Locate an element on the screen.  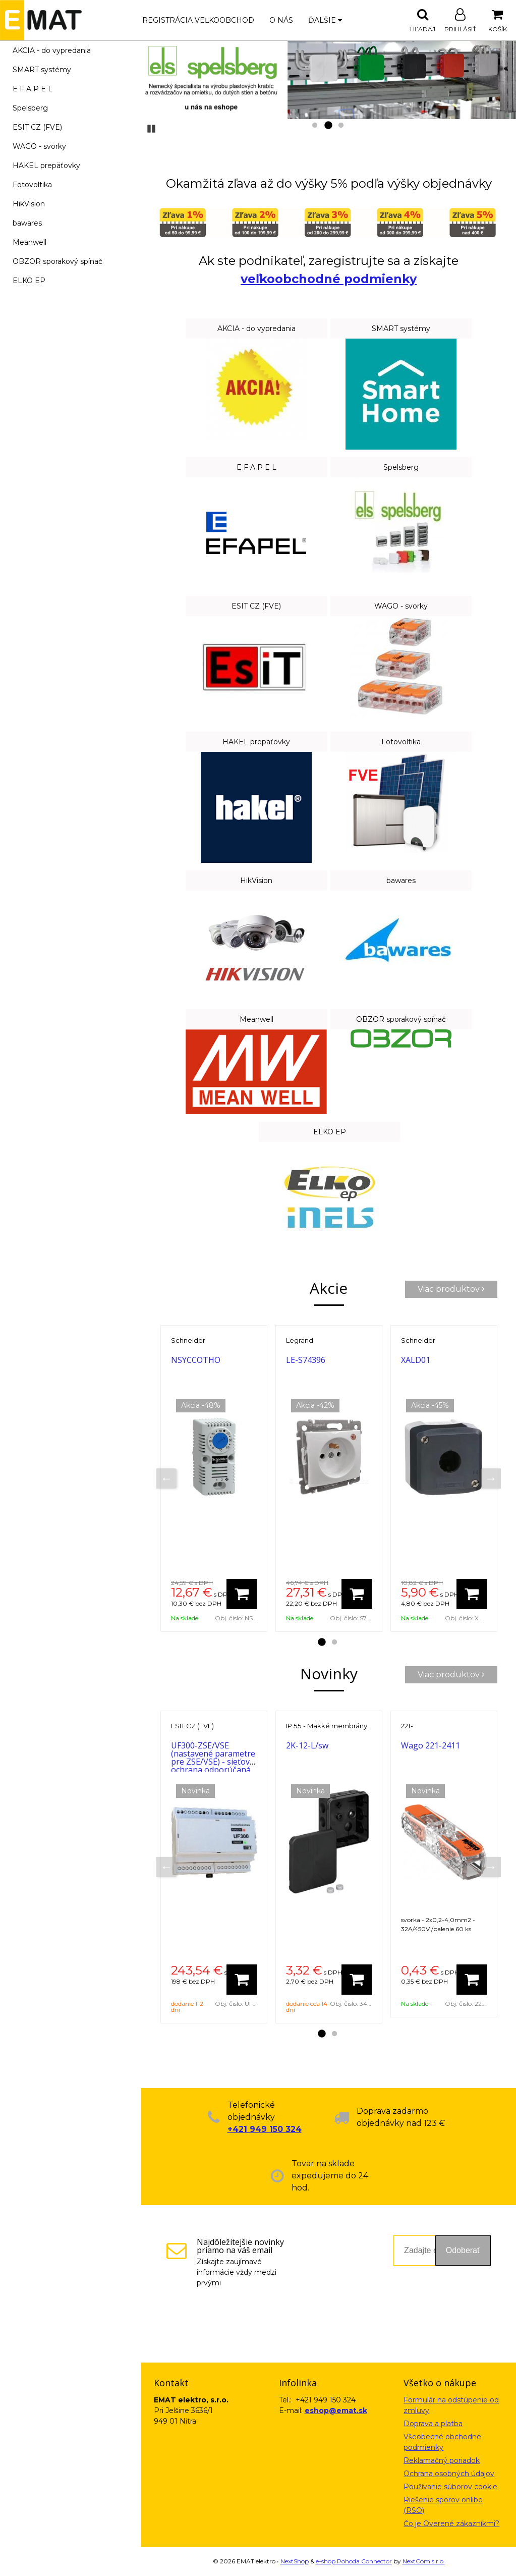
NextShop is located at coordinates (294, 2561).